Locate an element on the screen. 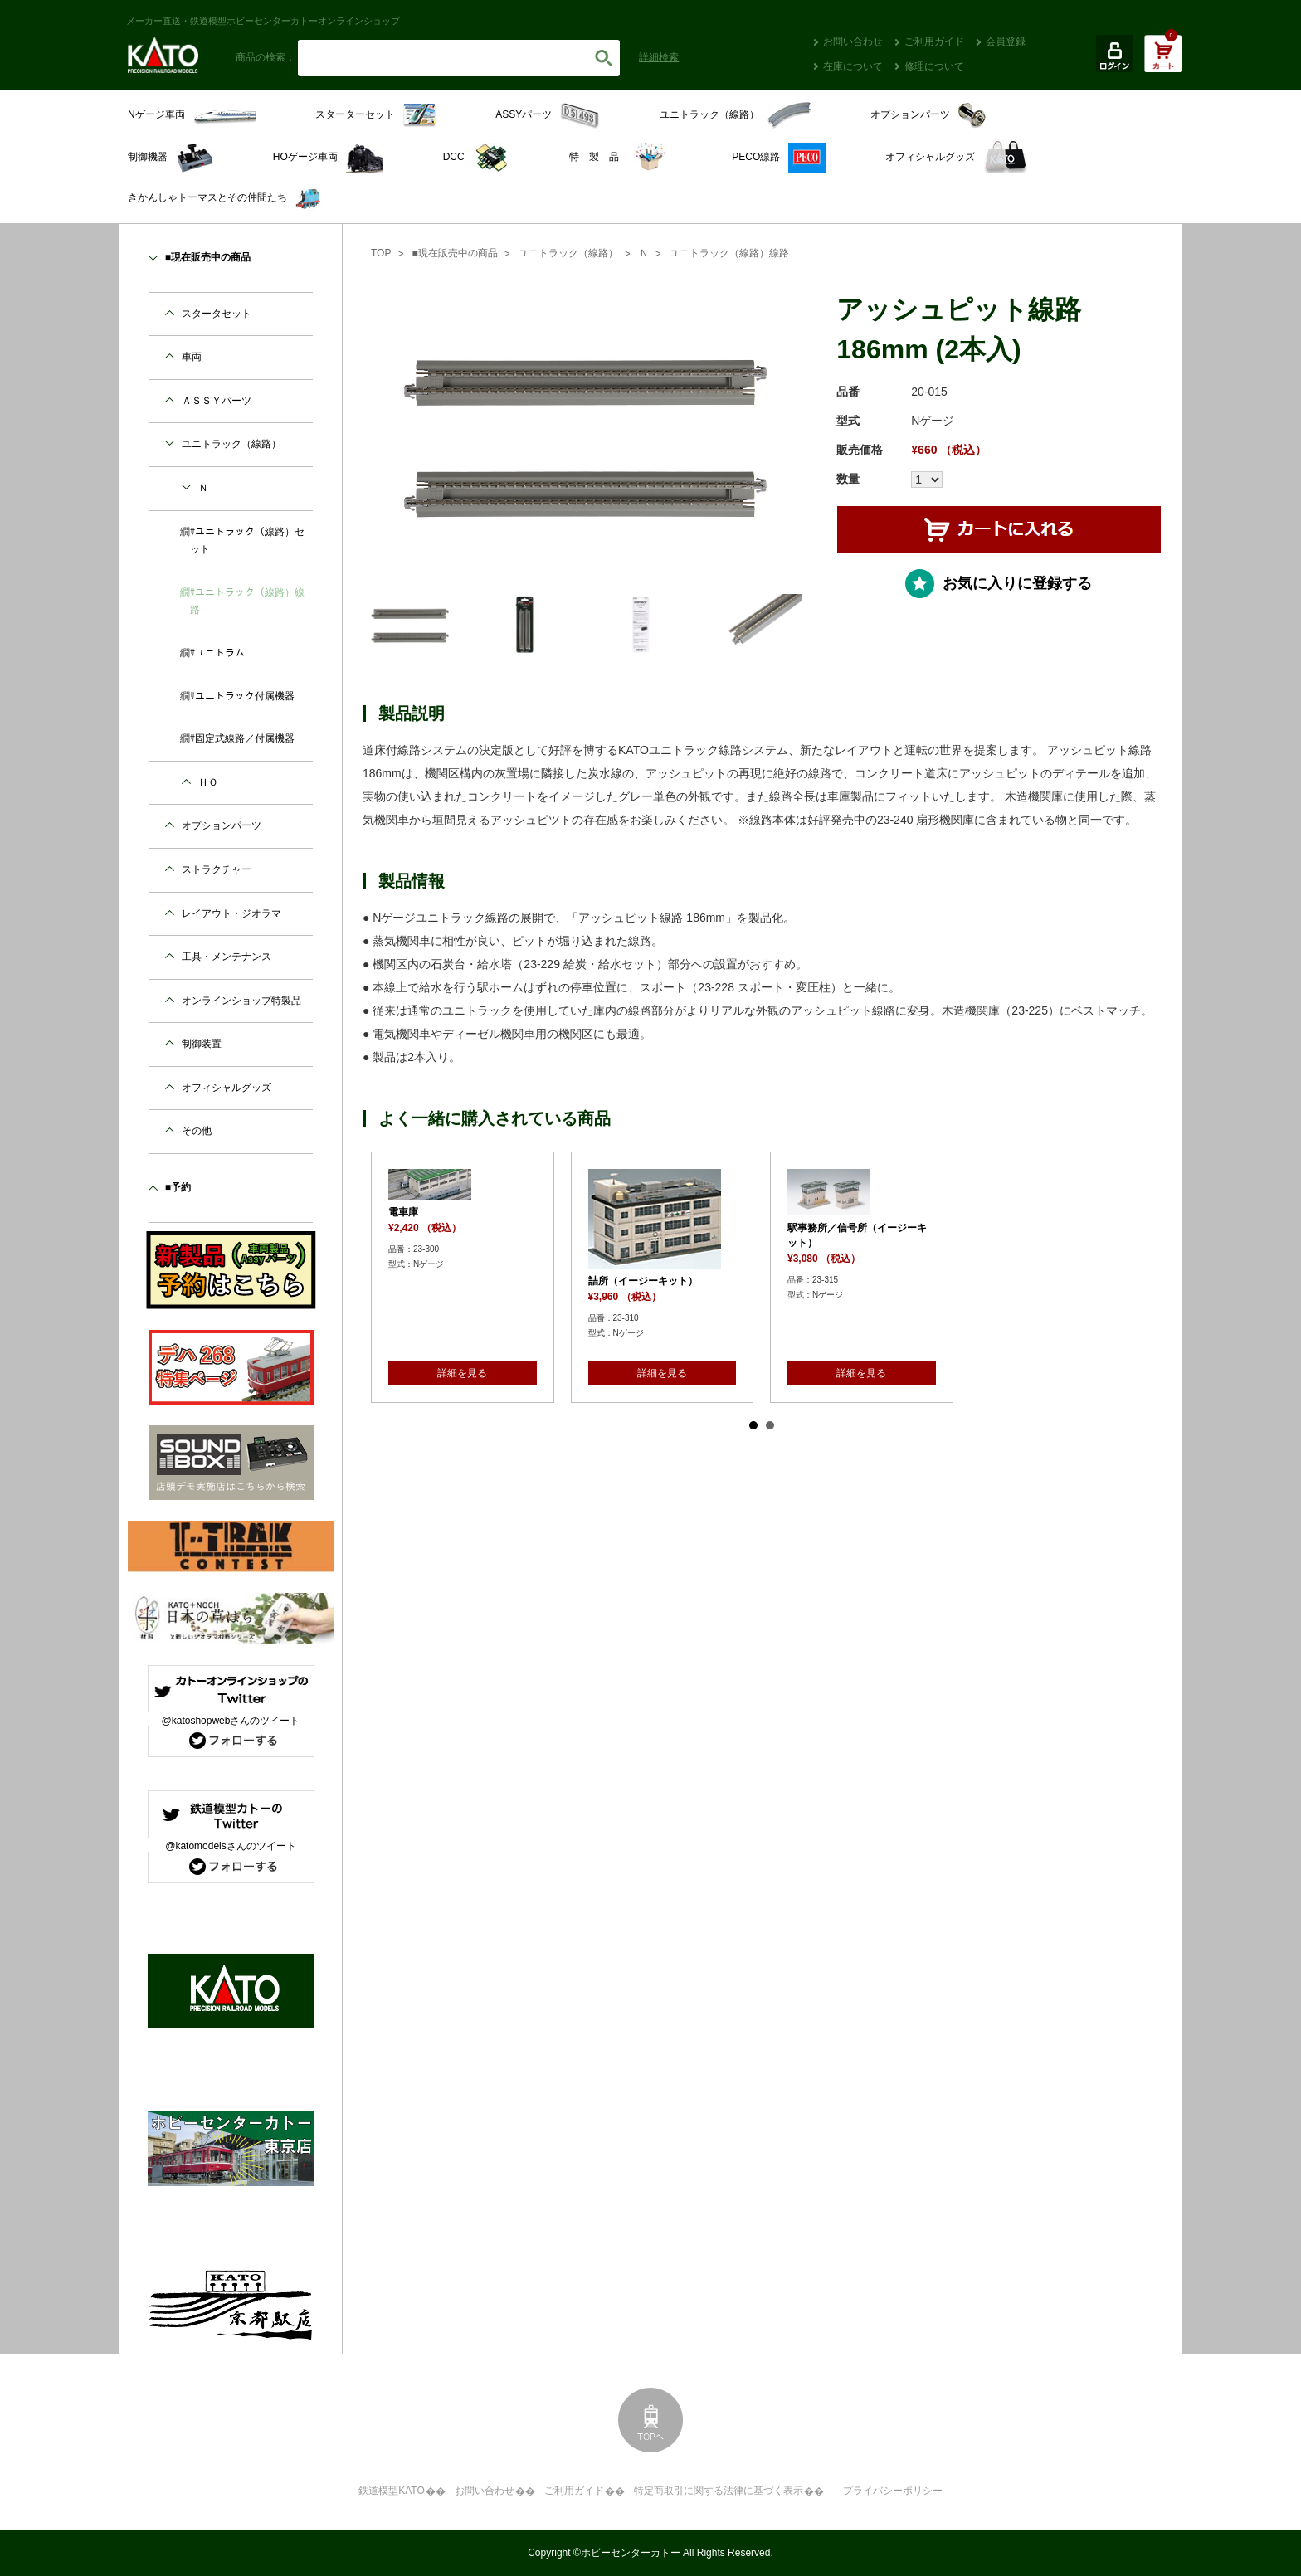  スタータセット is located at coordinates (216, 313).